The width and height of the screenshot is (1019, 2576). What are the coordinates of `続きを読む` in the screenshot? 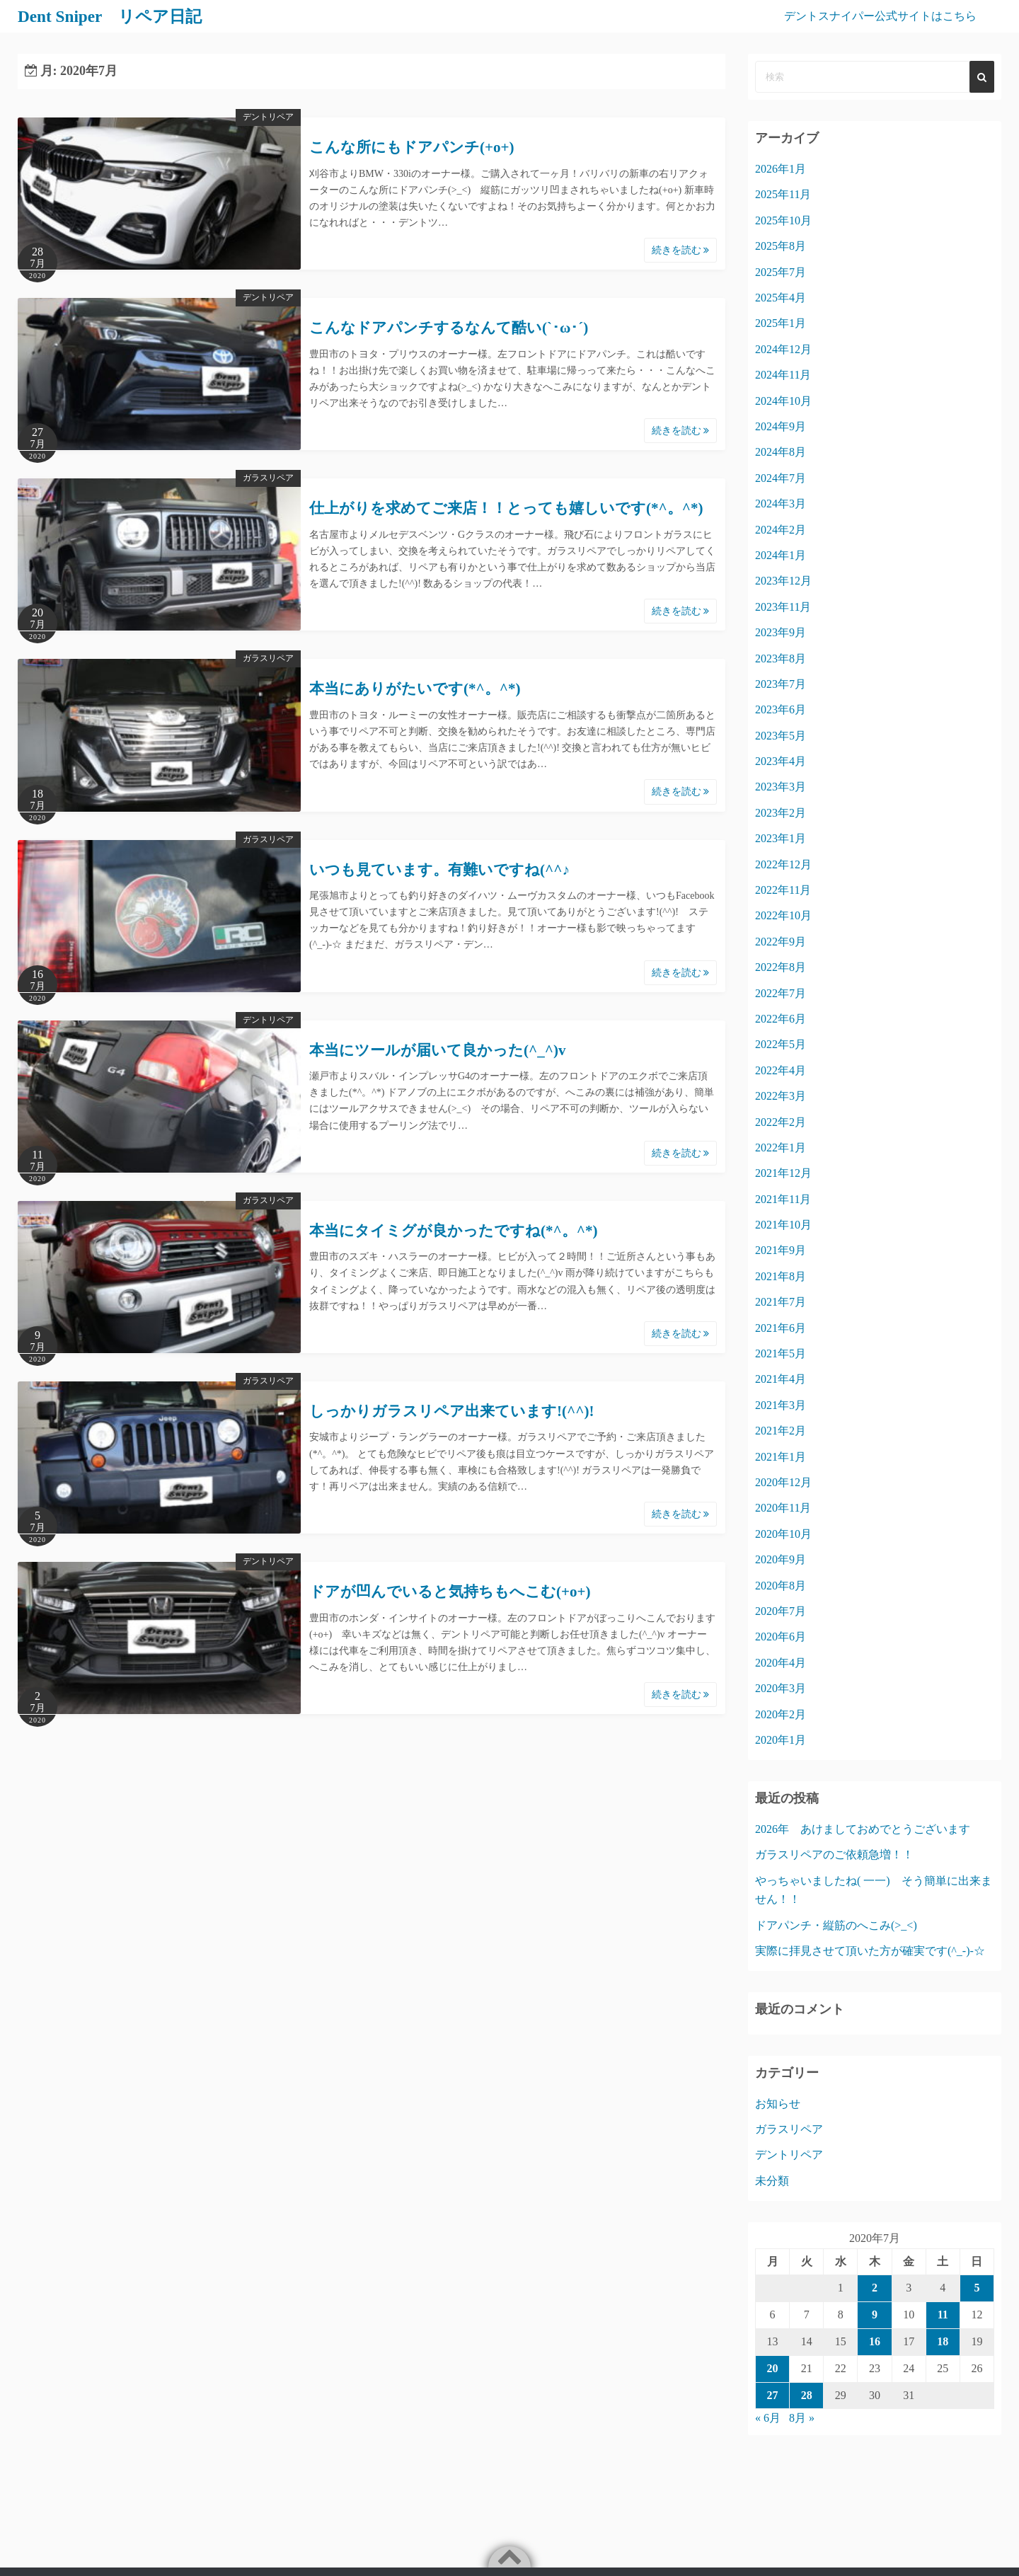 It's located at (681, 250).